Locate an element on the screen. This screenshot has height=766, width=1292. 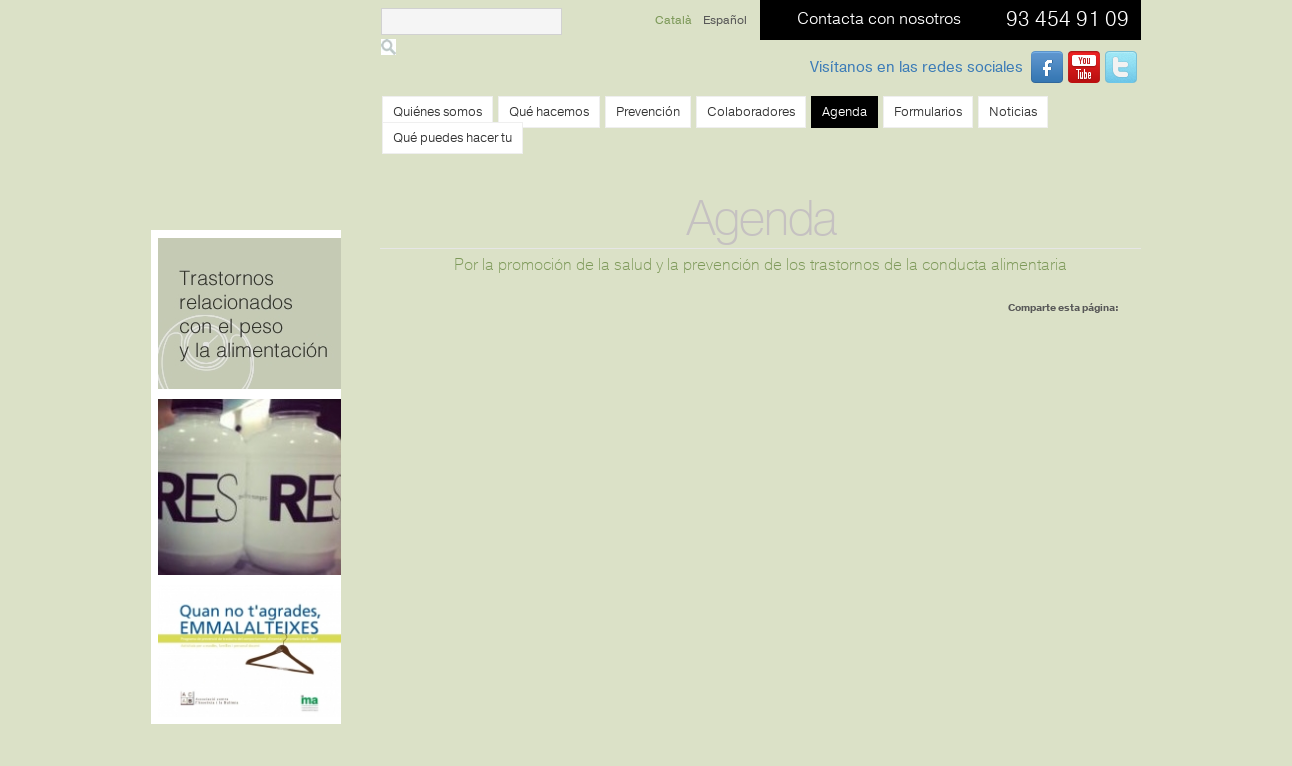
Formularios is located at coordinates (928, 112).